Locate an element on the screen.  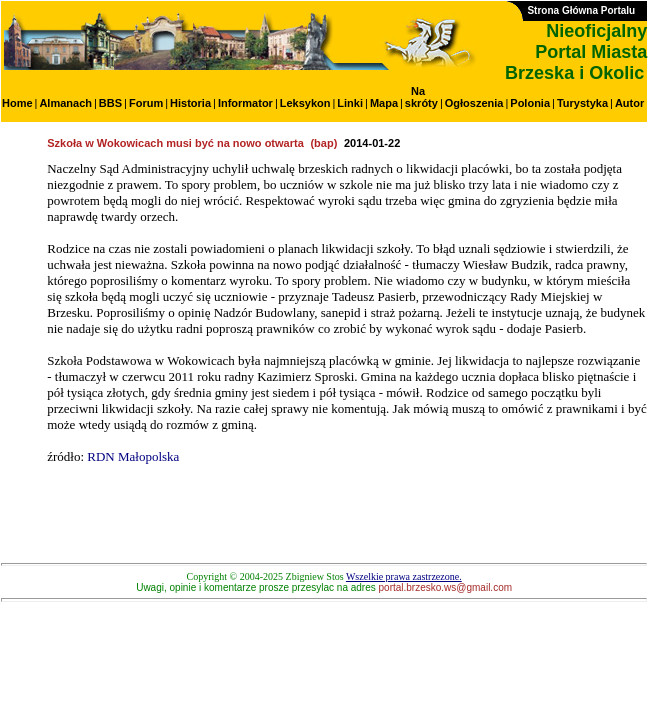
BBS is located at coordinates (110, 103).